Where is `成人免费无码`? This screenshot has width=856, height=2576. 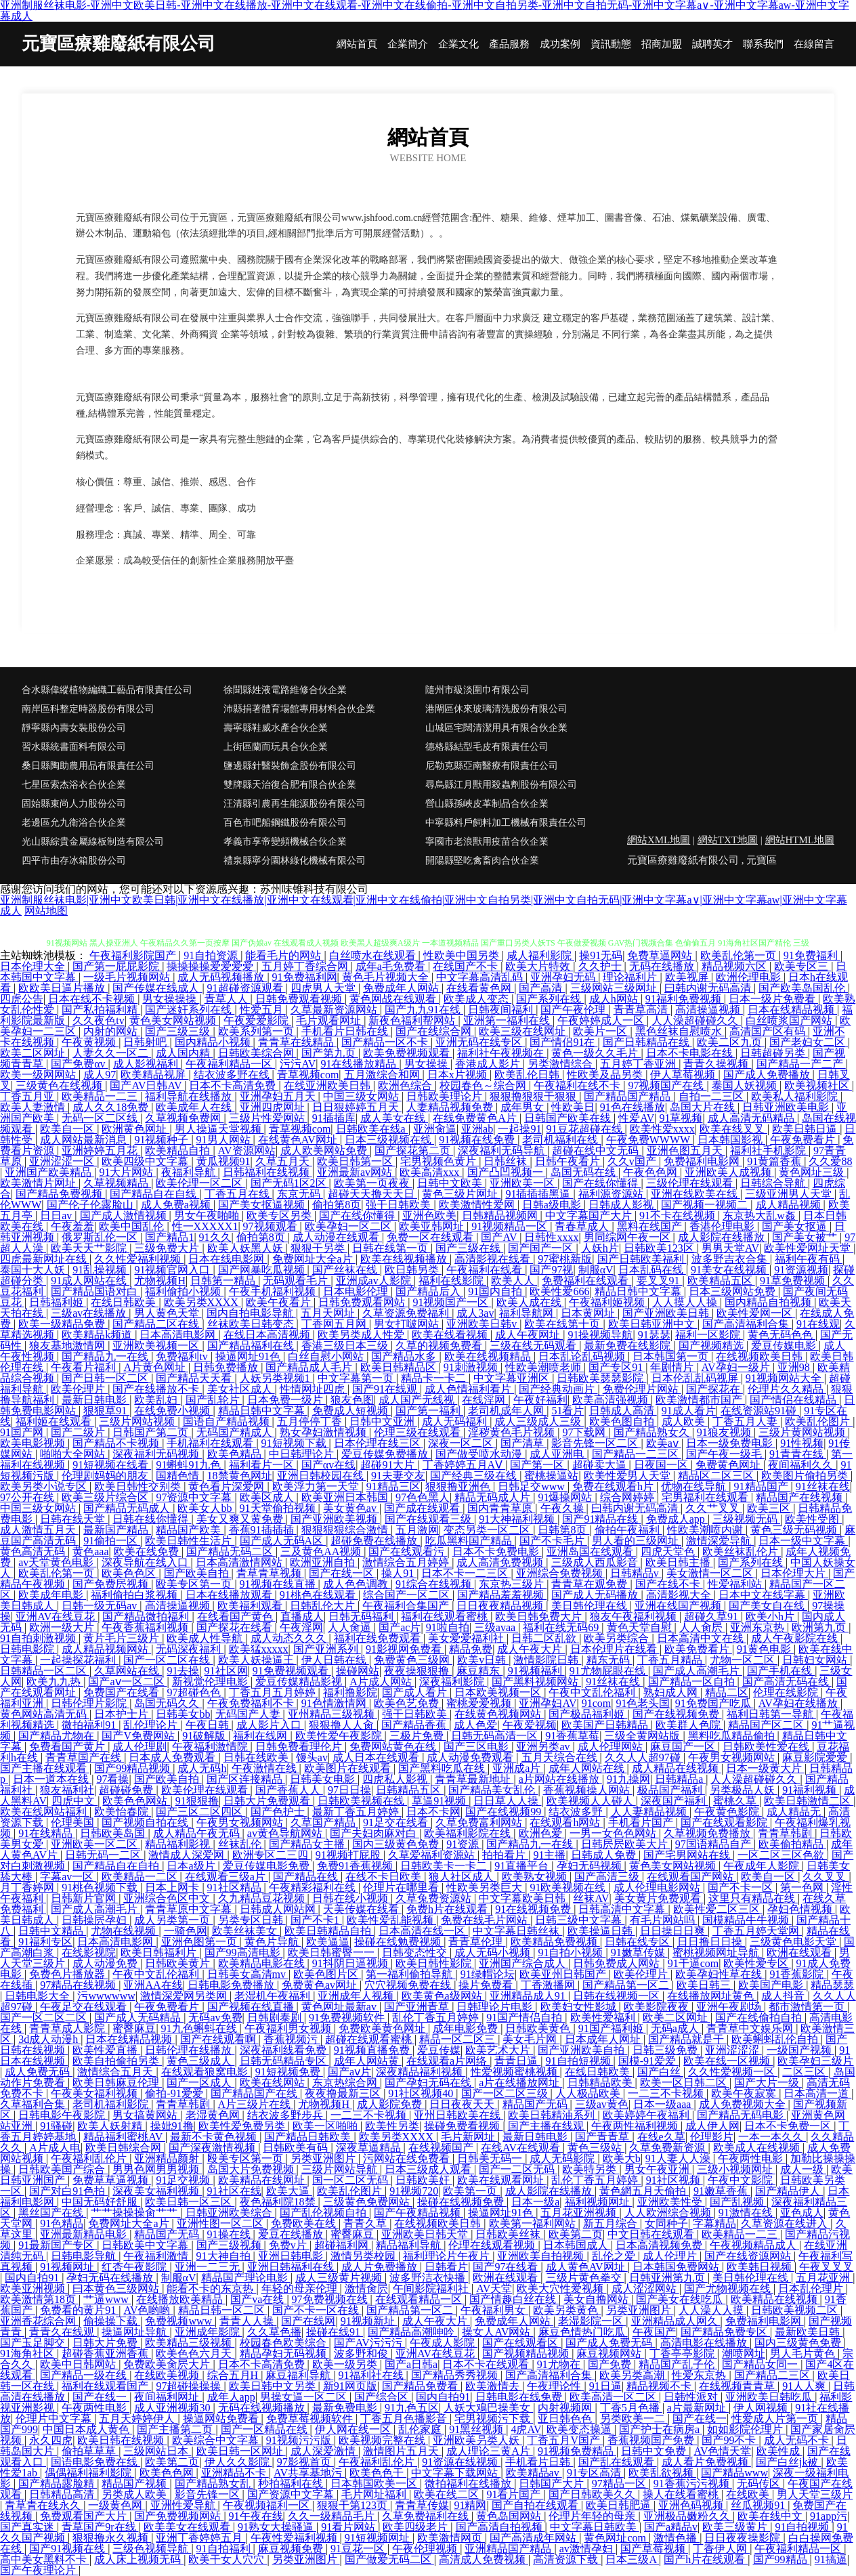
成人免费无码 is located at coordinates (38, 2071).